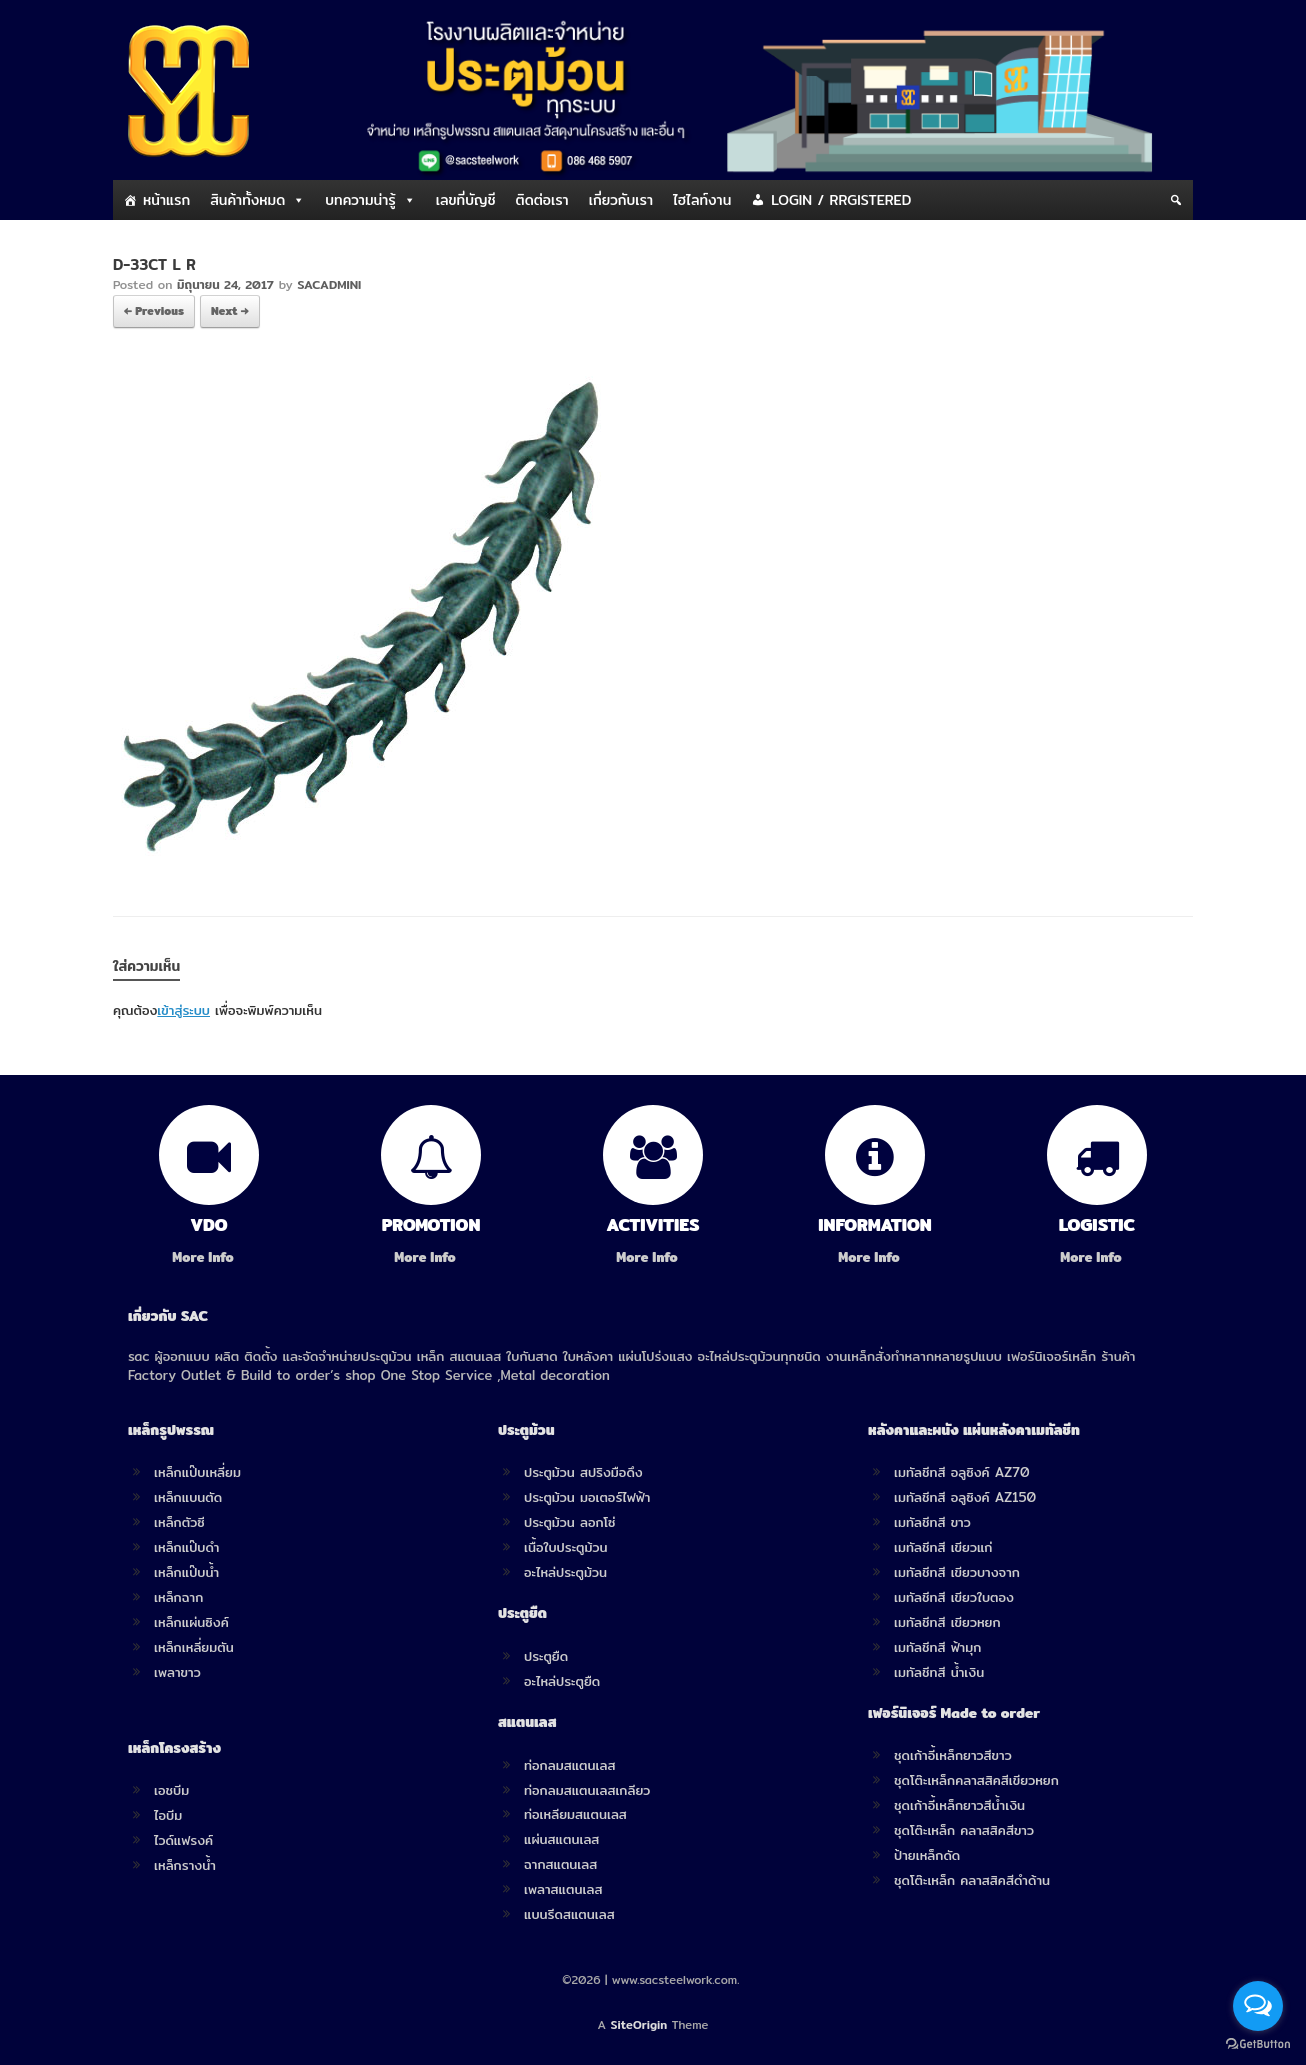 This screenshot has width=1306, height=2065. Describe the element at coordinates (1258, 2044) in the screenshot. I see `[Go to GetButton.io website]` at that location.